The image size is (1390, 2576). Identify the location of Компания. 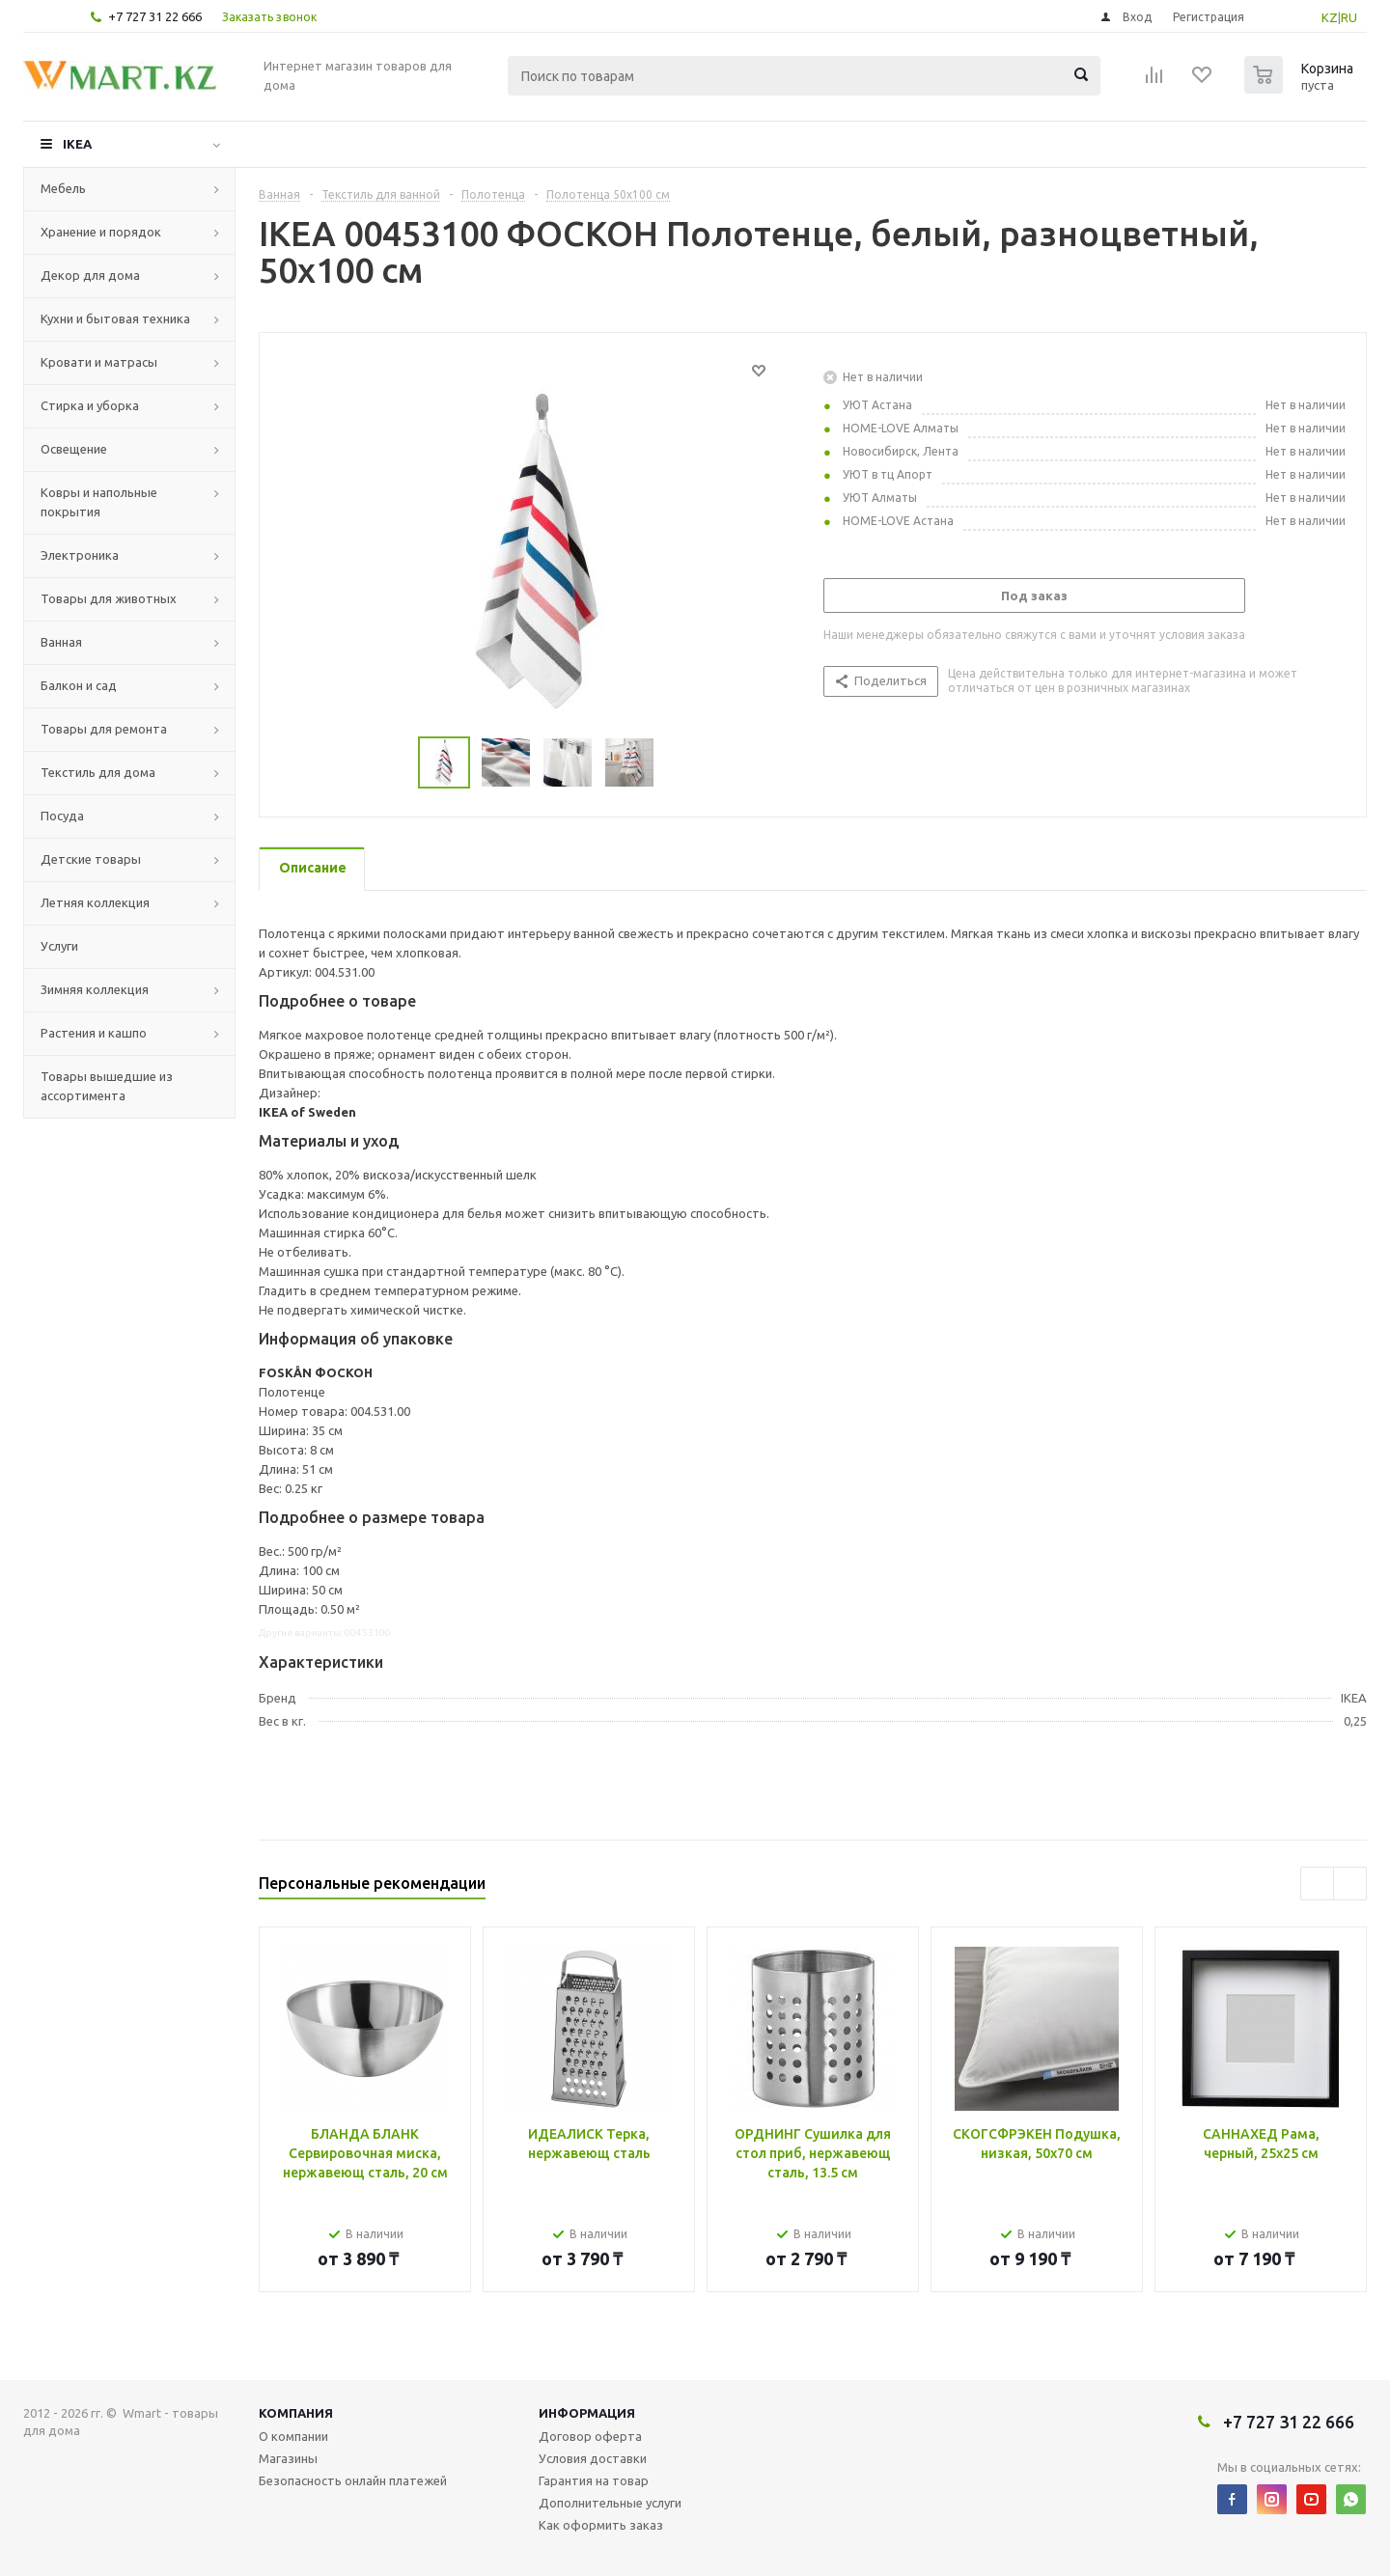
(296, 2413).